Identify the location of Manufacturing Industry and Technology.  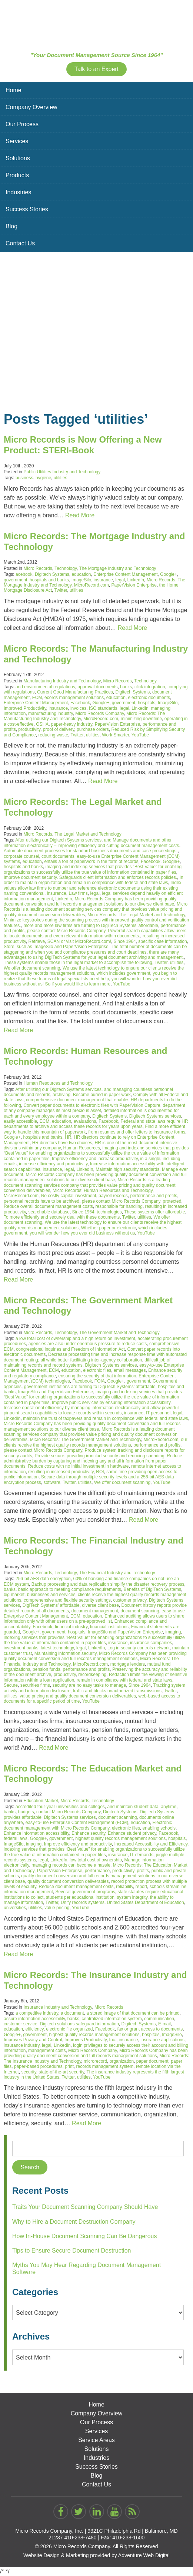
(61, 681).